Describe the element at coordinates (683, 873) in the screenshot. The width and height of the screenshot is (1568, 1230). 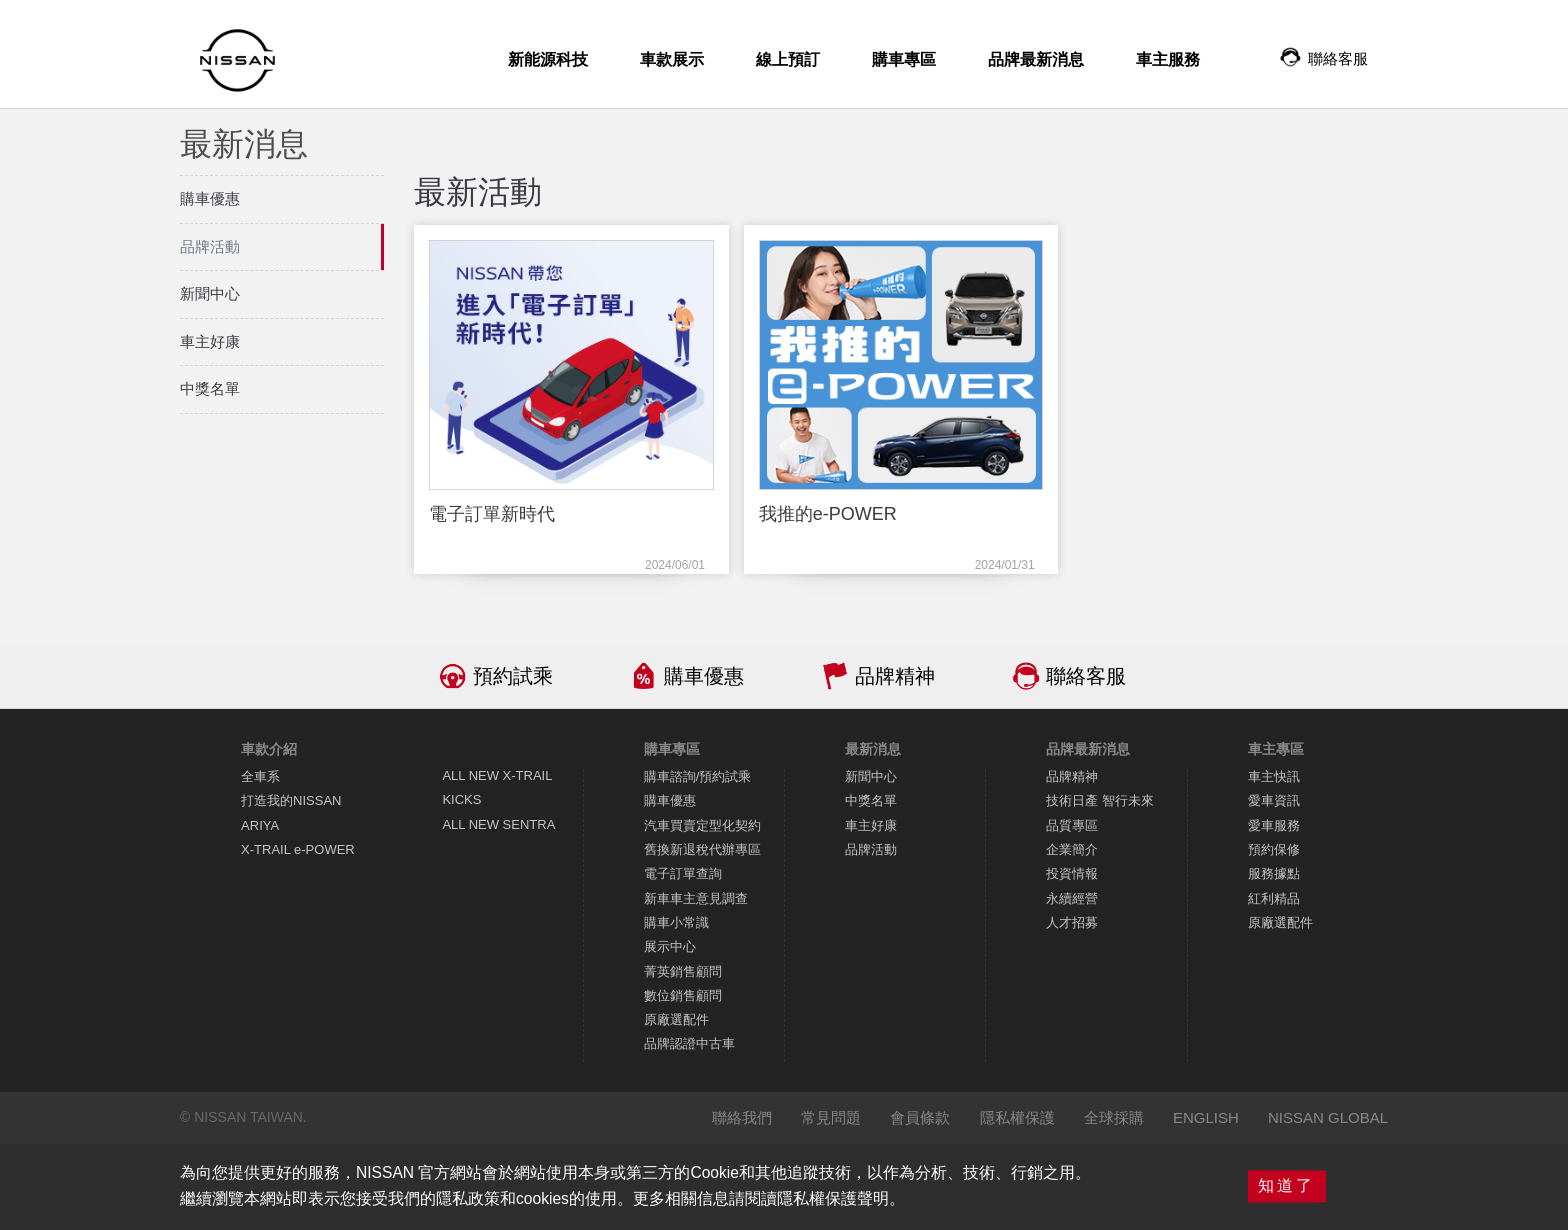
I see `電子訂單查詢` at that location.